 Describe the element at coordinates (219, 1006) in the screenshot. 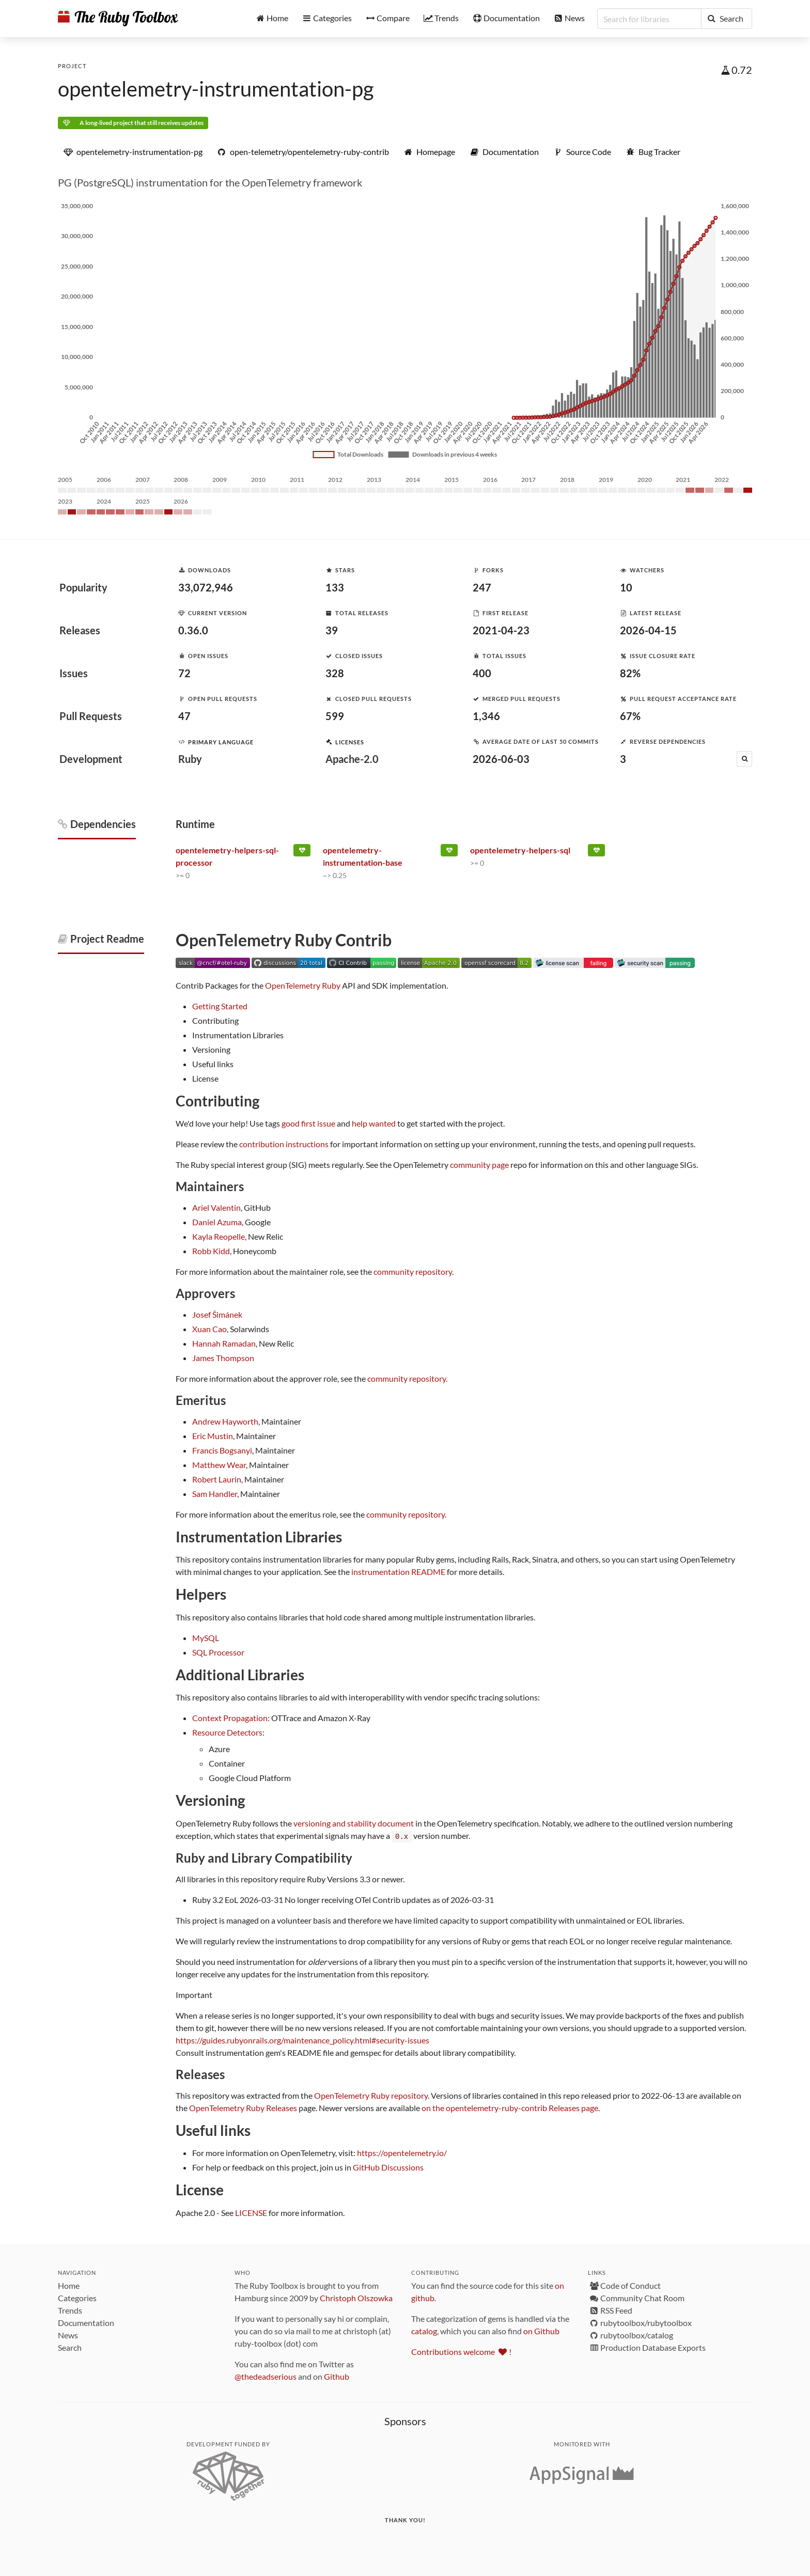

I see `Getting Started` at that location.